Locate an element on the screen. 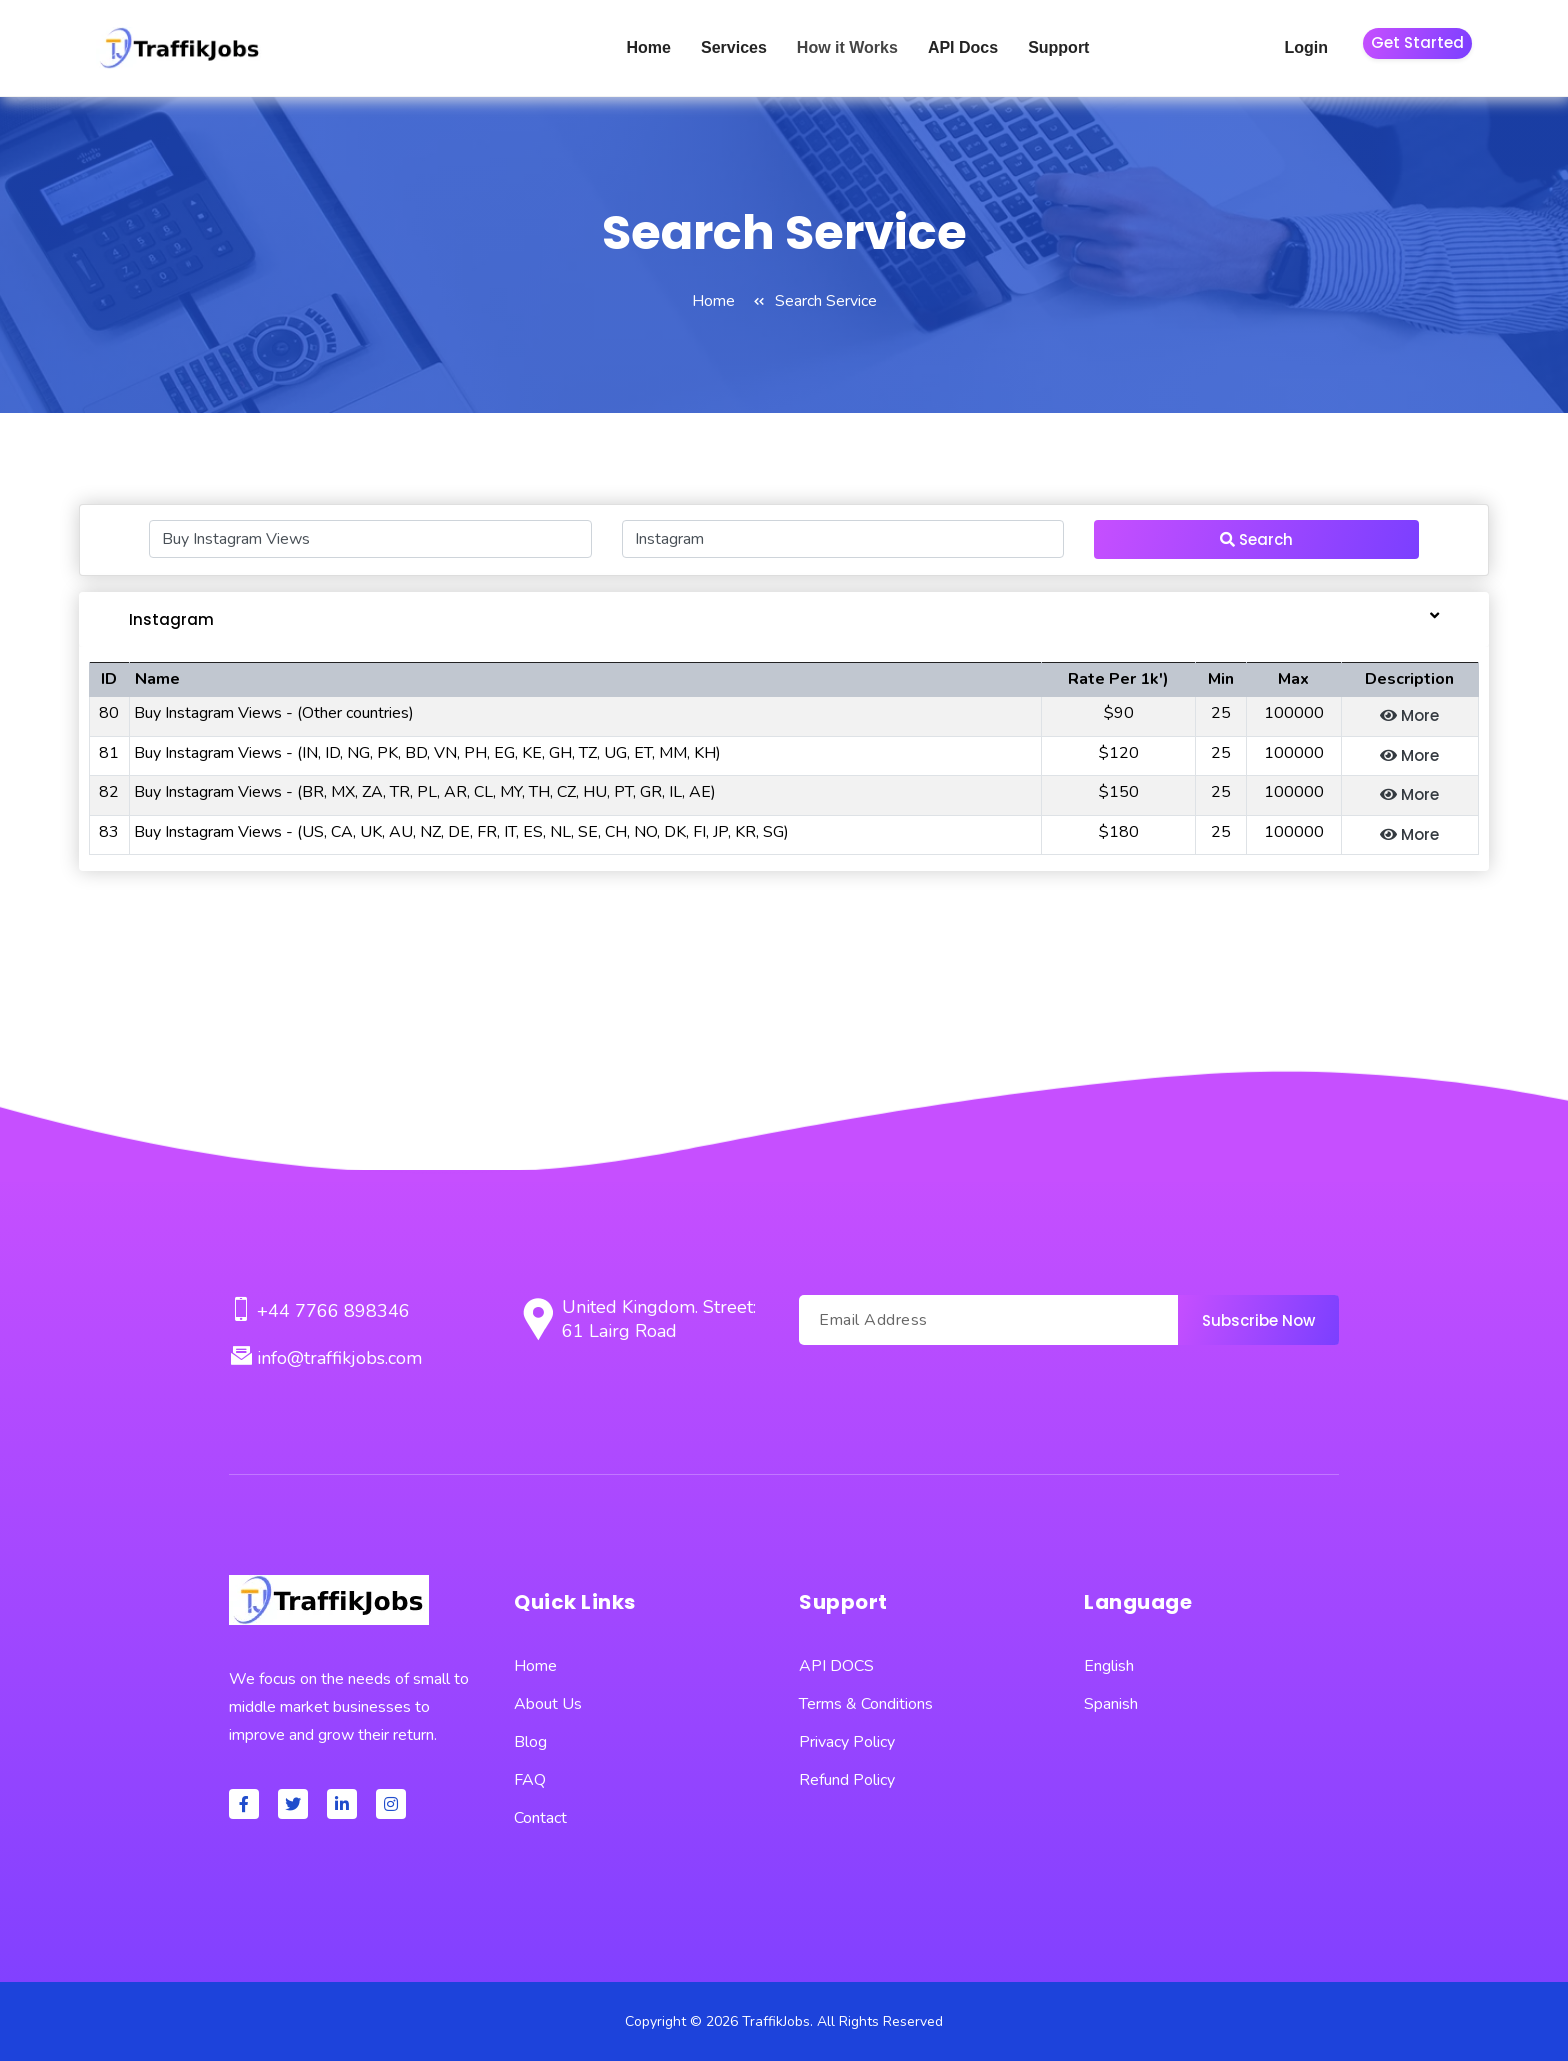  Terms & Conditions is located at coordinates (866, 1704).